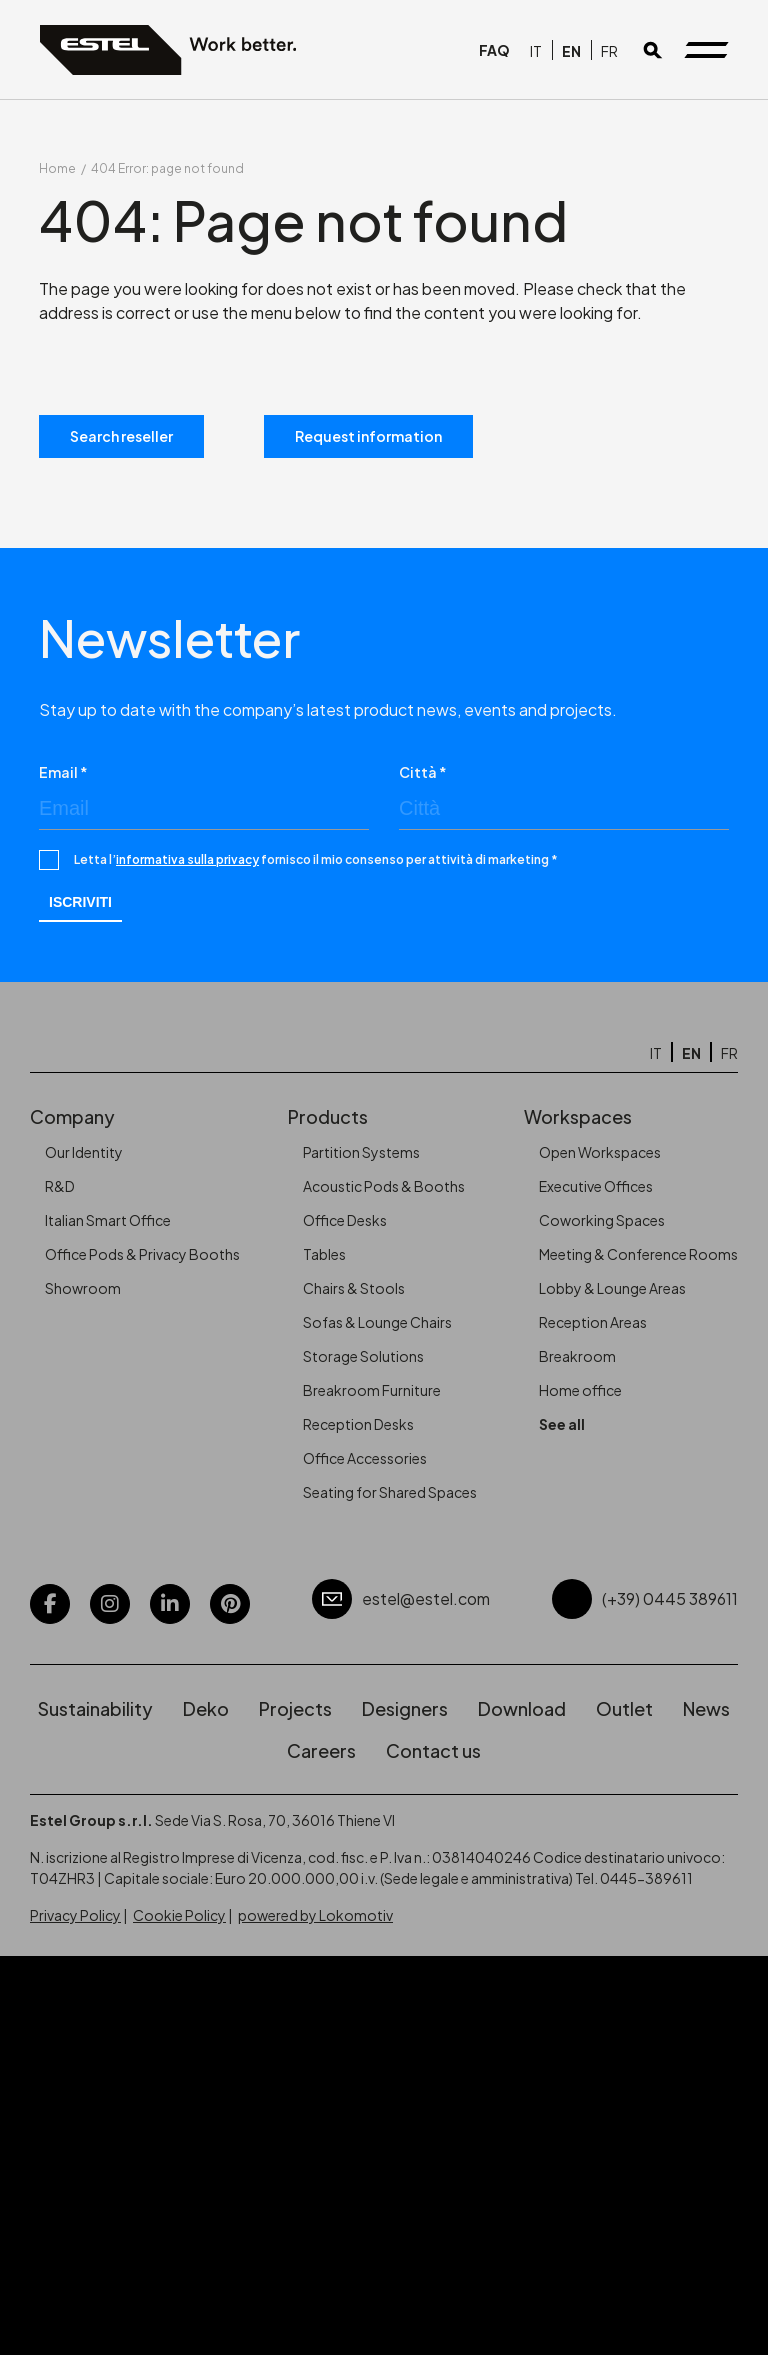  Describe the element at coordinates (577, 1356) in the screenshot. I see `Breakroom` at that location.